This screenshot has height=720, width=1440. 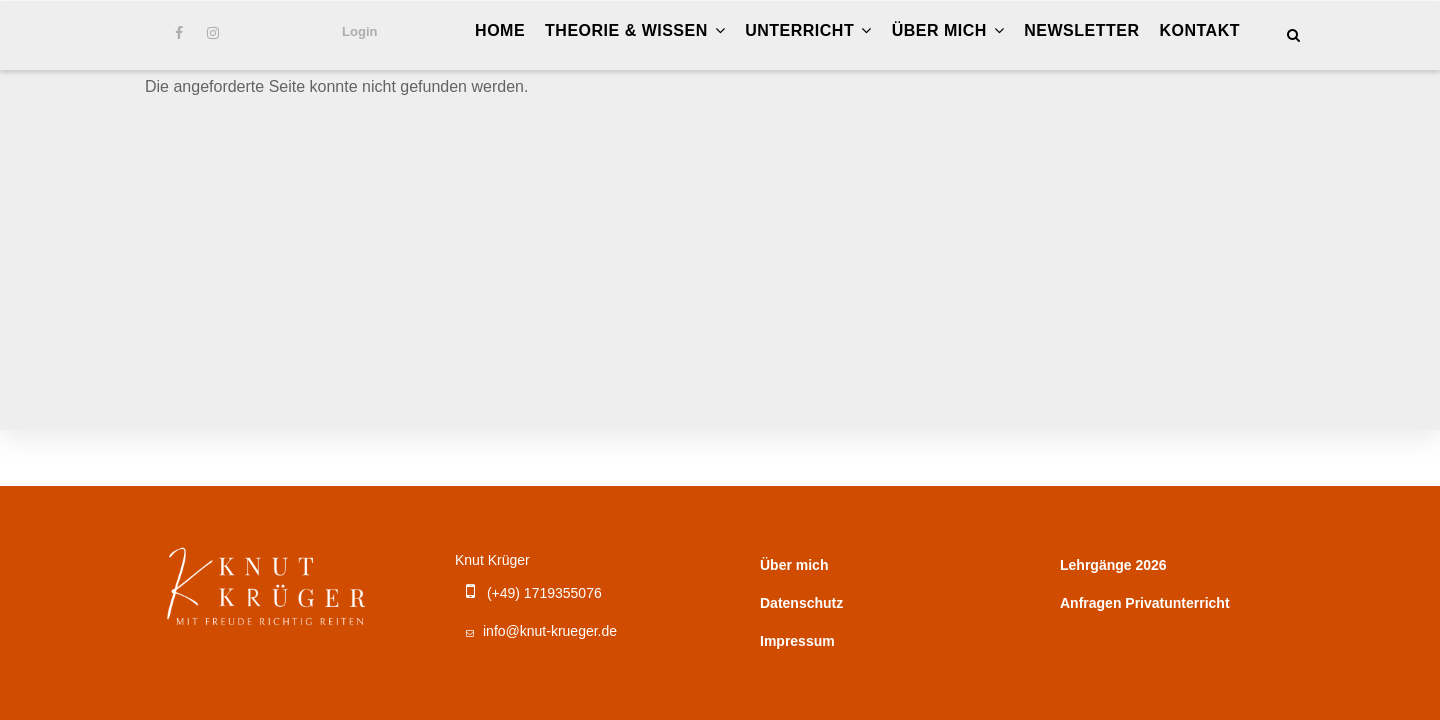 What do you see at coordinates (1199, 30) in the screenshot?
I see `Kontakt` at bounding box center [1199, 30].